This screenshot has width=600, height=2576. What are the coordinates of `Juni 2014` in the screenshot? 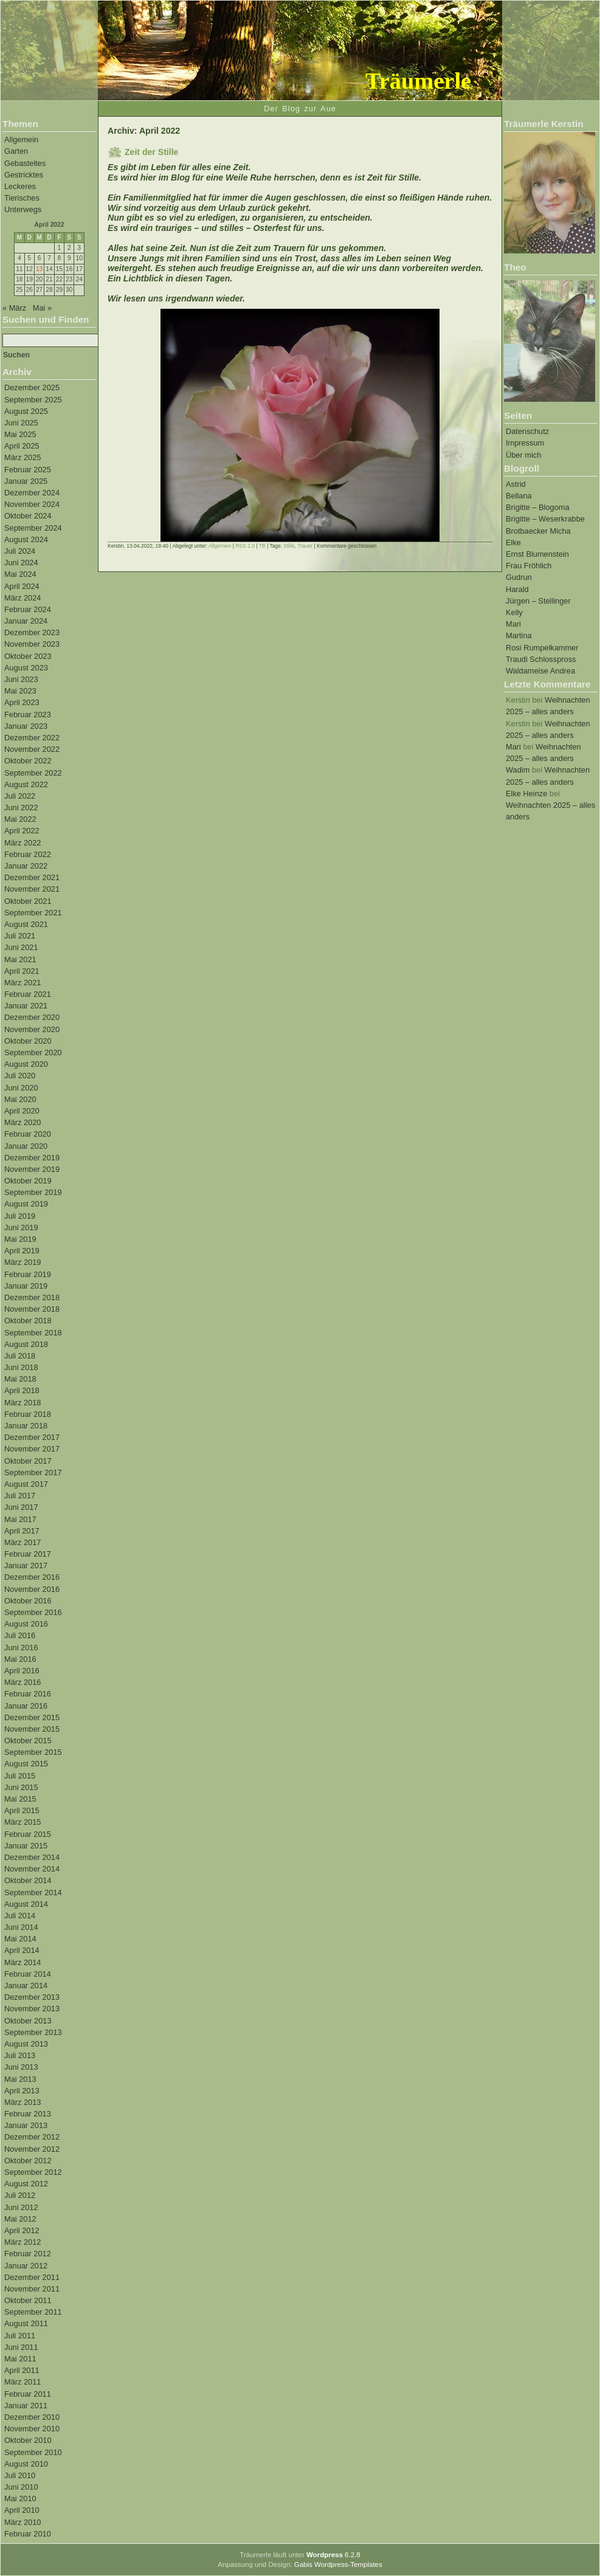 It's located at (21, 1927).